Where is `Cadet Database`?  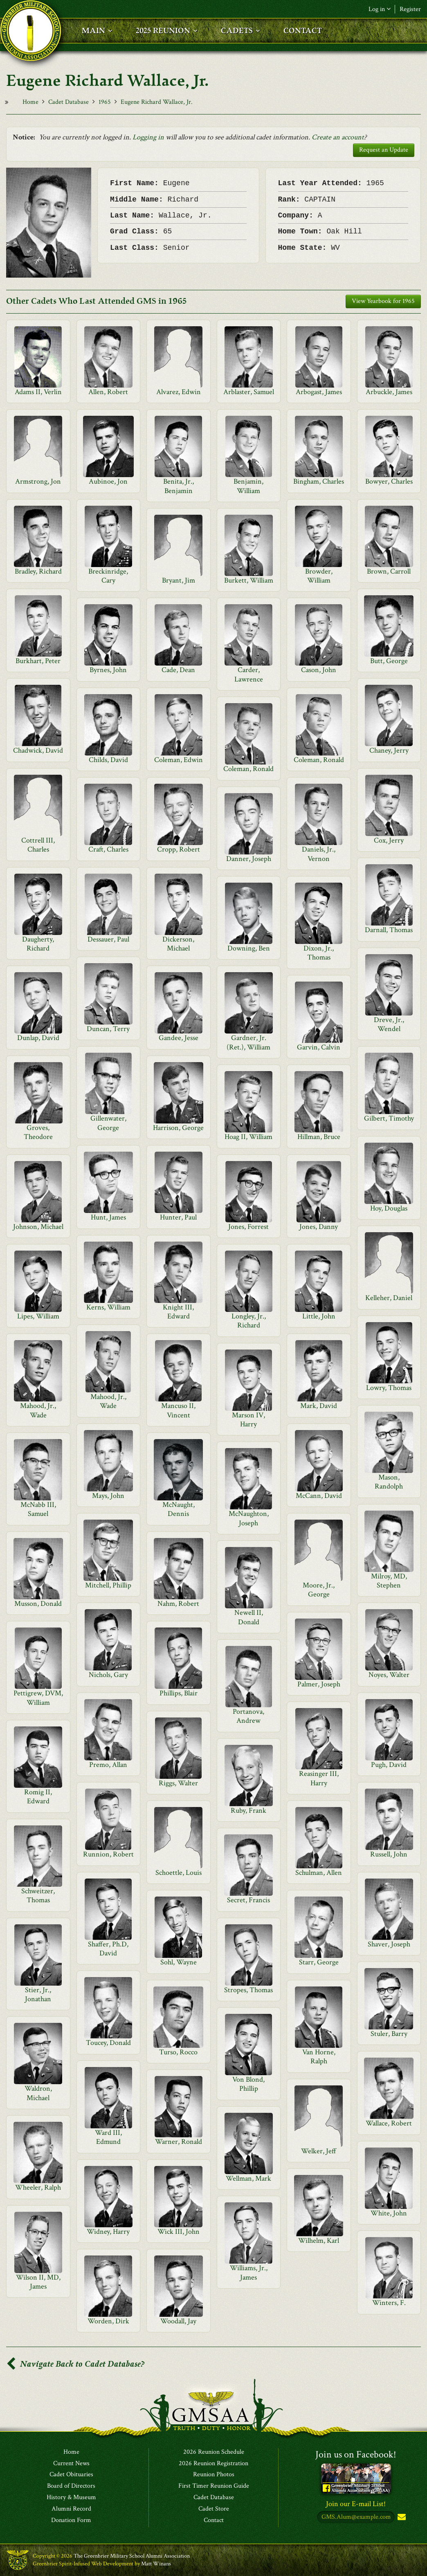 Cadet Database is located at coordinates (68, 102).